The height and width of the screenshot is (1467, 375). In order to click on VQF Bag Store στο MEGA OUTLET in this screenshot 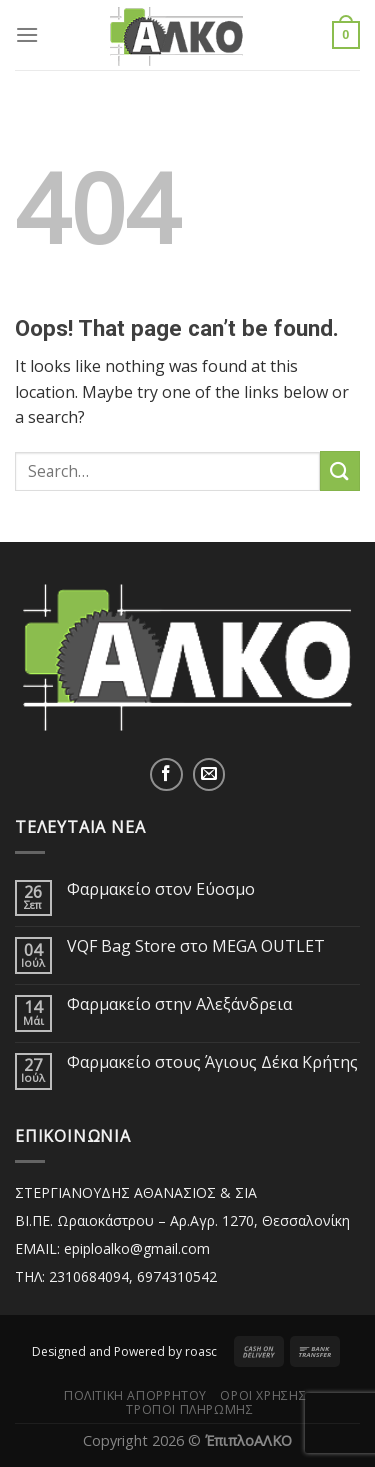, I will do `click(196, 946)`.